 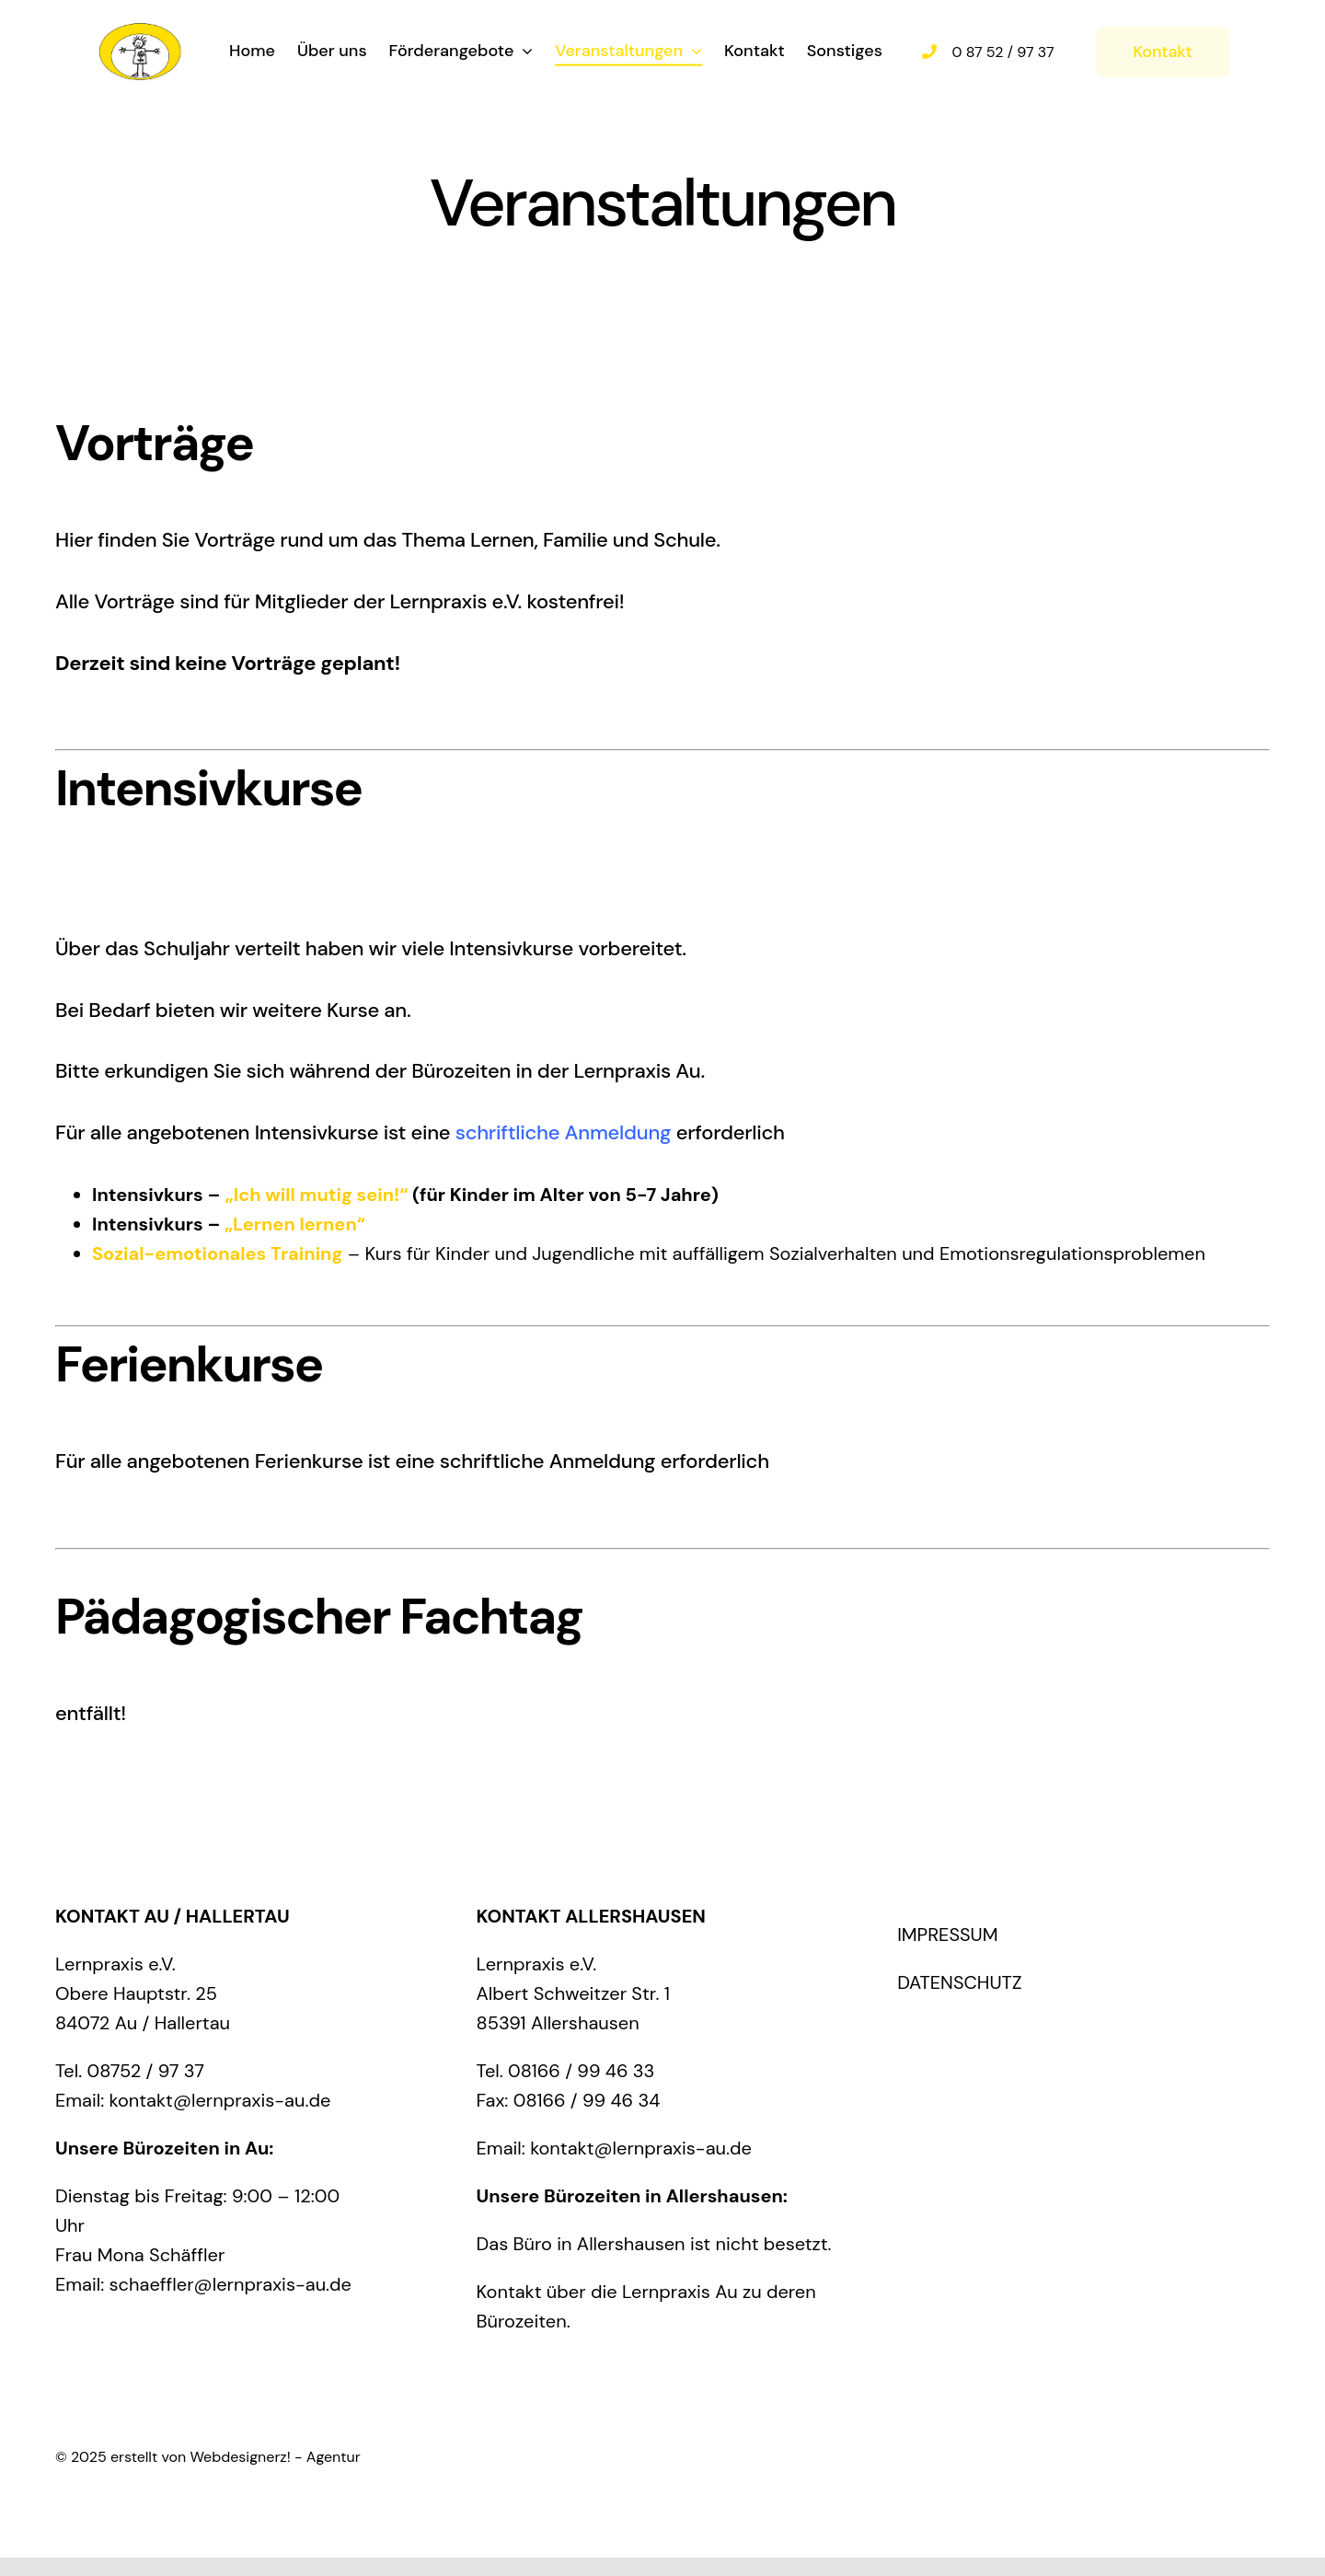 I want to click on schriftliche Anmeldung, so click(x=563, y=1132).